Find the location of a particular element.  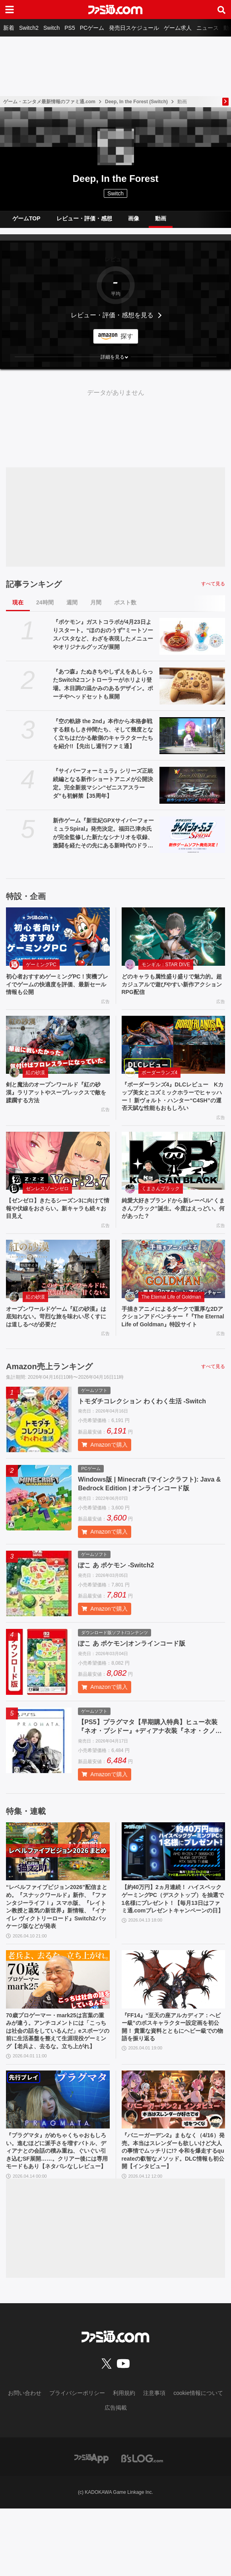

[“レベルファイブビジョン2026”配信まとめ。『スナックワールド』新作、『ファンタジーライフｉ』スマホ版、『レイトン教授と蒸気の新世界』新情報、『イナイレ ヴィクトリーロード』Switch2パッケージ版などが発表] is located at coordinates (58, 1883).